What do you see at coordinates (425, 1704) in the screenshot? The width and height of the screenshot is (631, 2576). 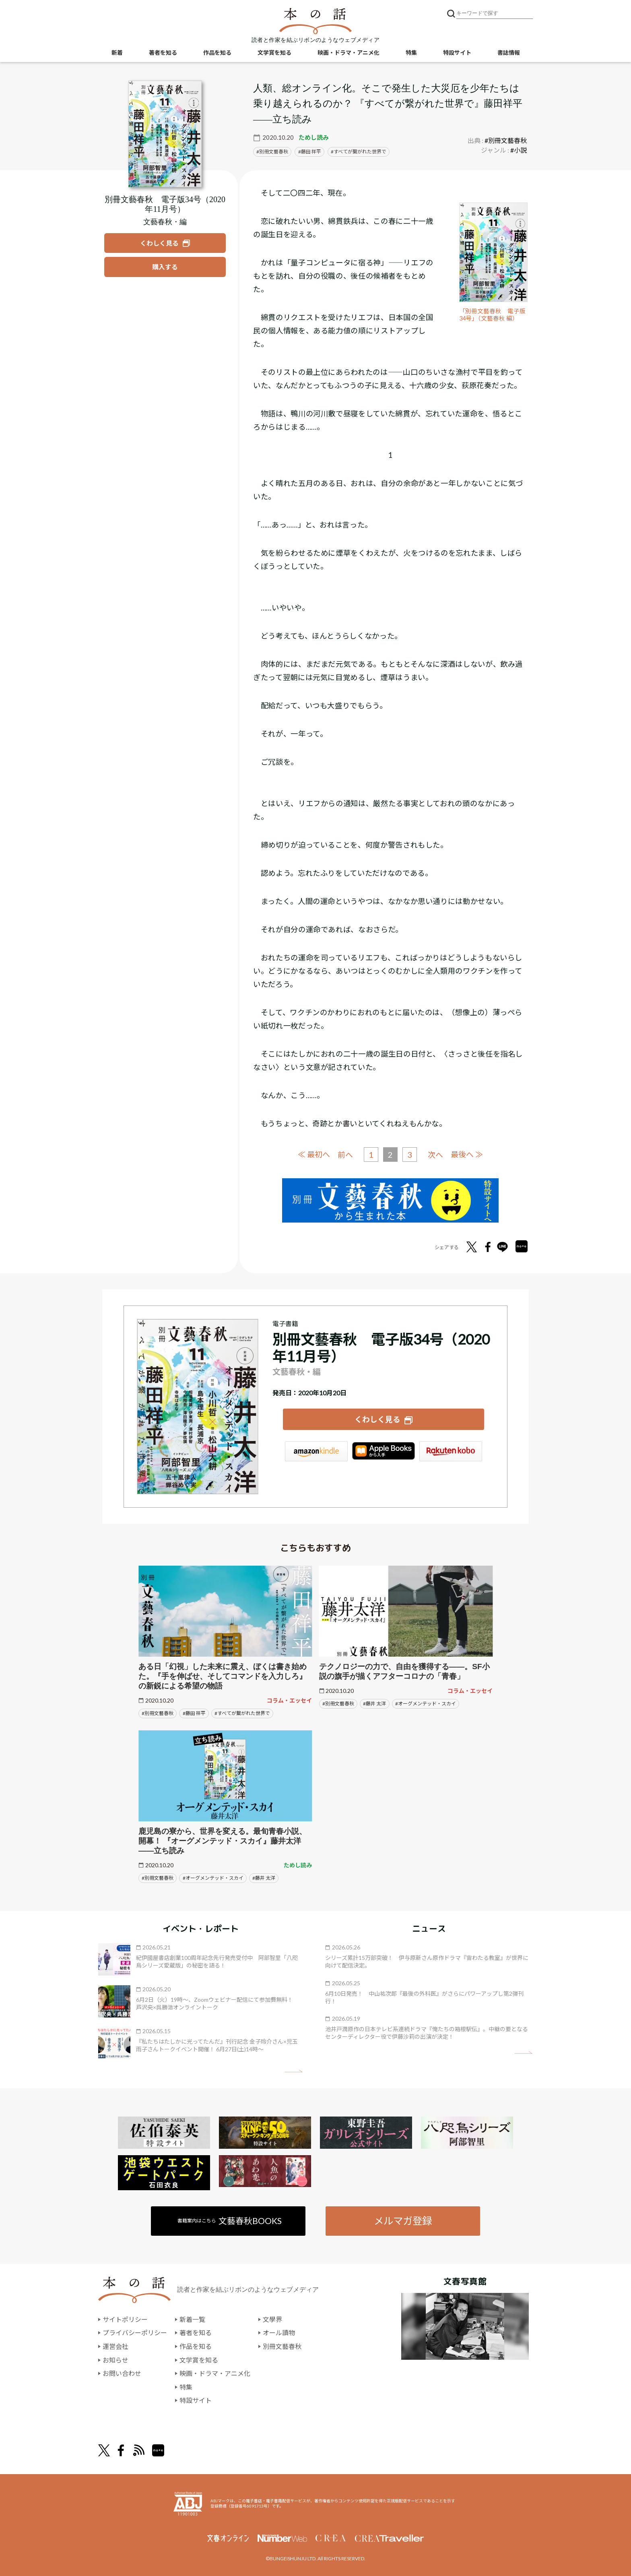 I see `#オーグメンテッド・スカイ` at bounding box center [425, 1704].